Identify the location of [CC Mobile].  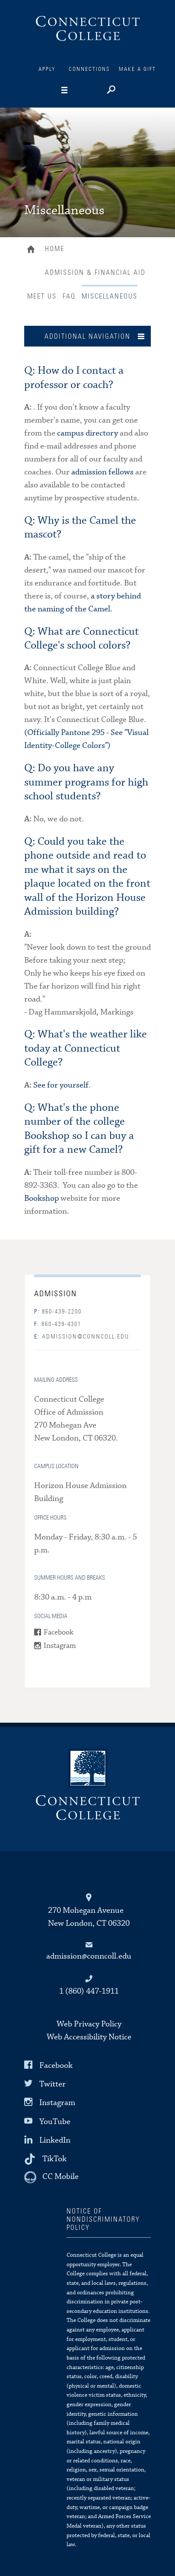
(51, 2177).